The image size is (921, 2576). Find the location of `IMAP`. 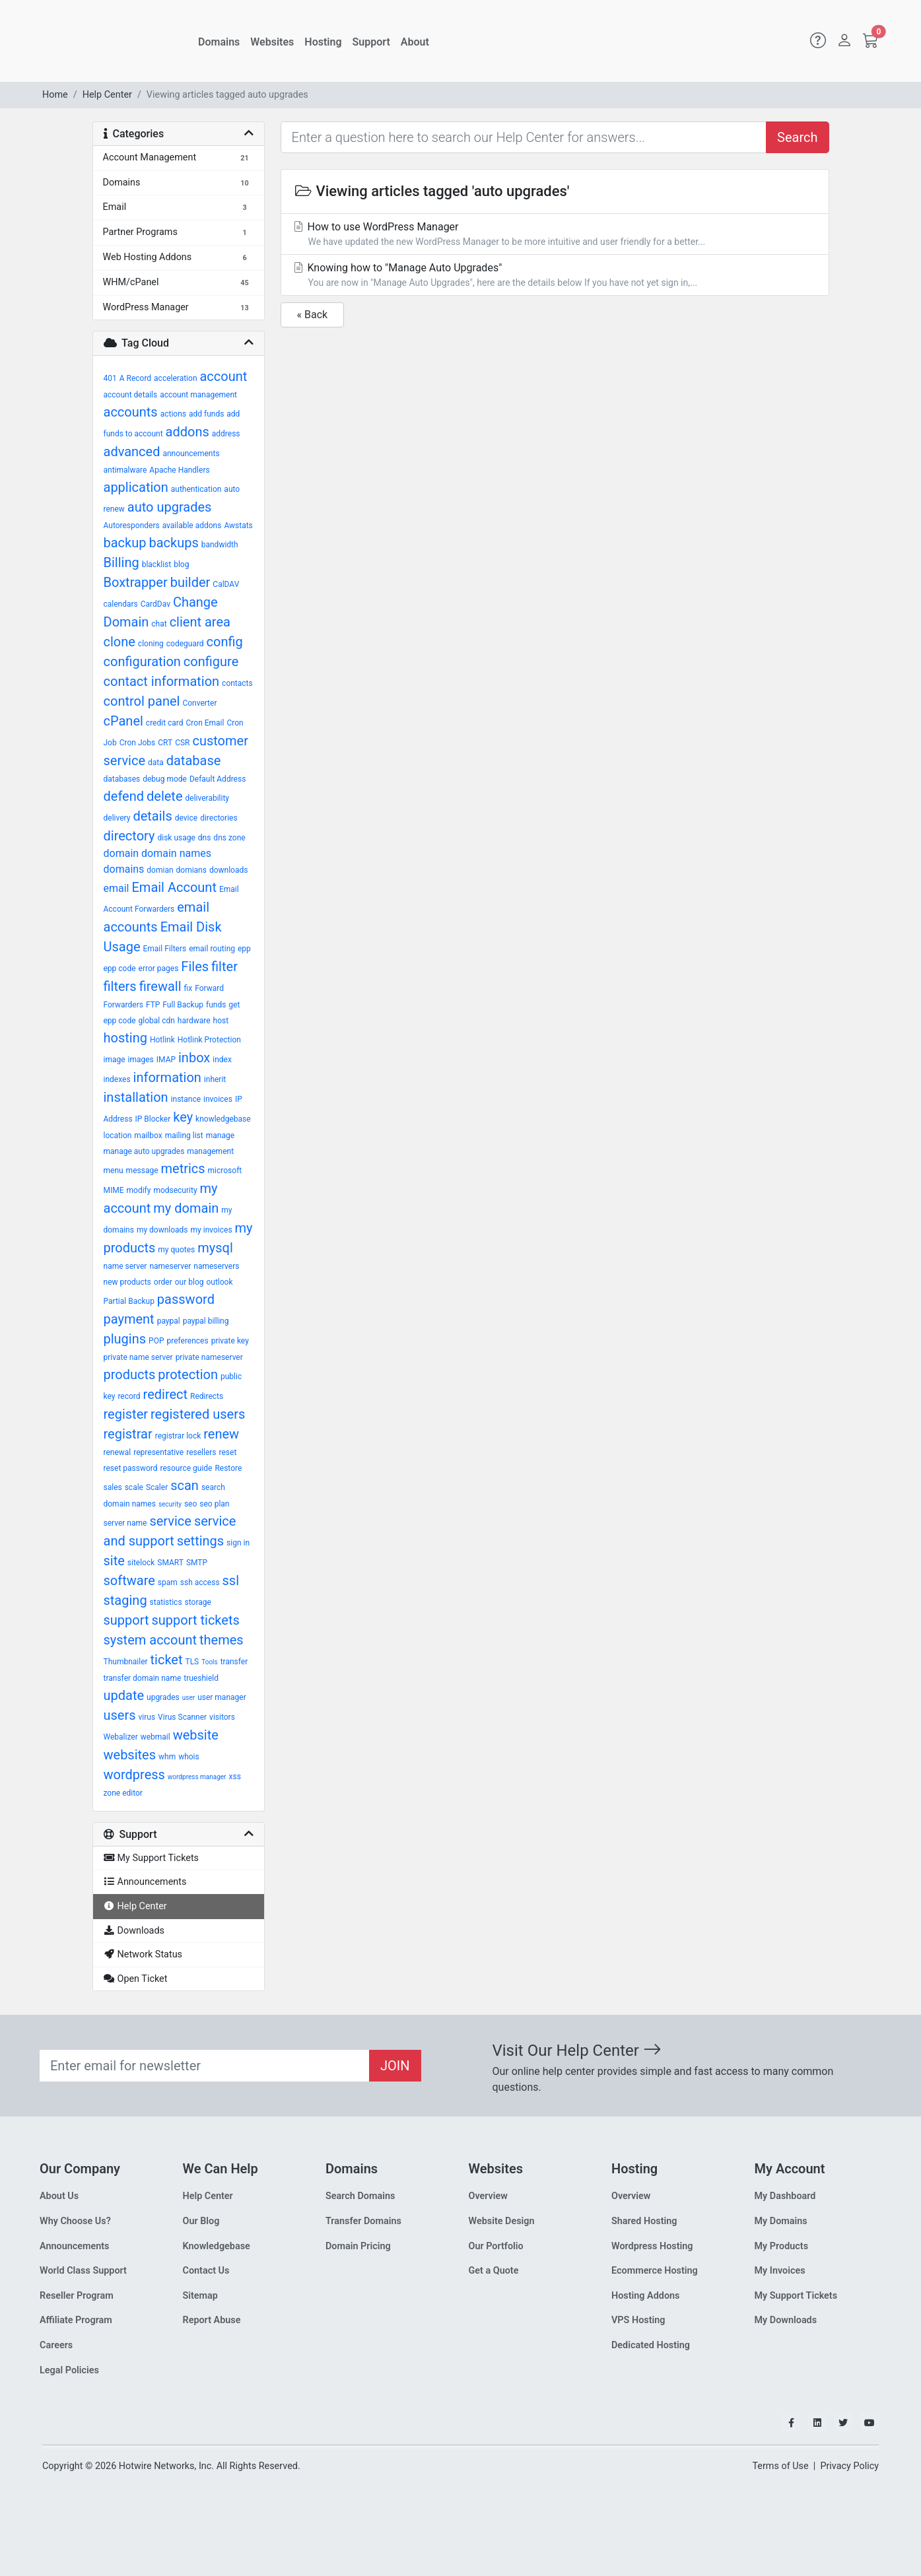

IMAP is located at coordinates (166, 1059).